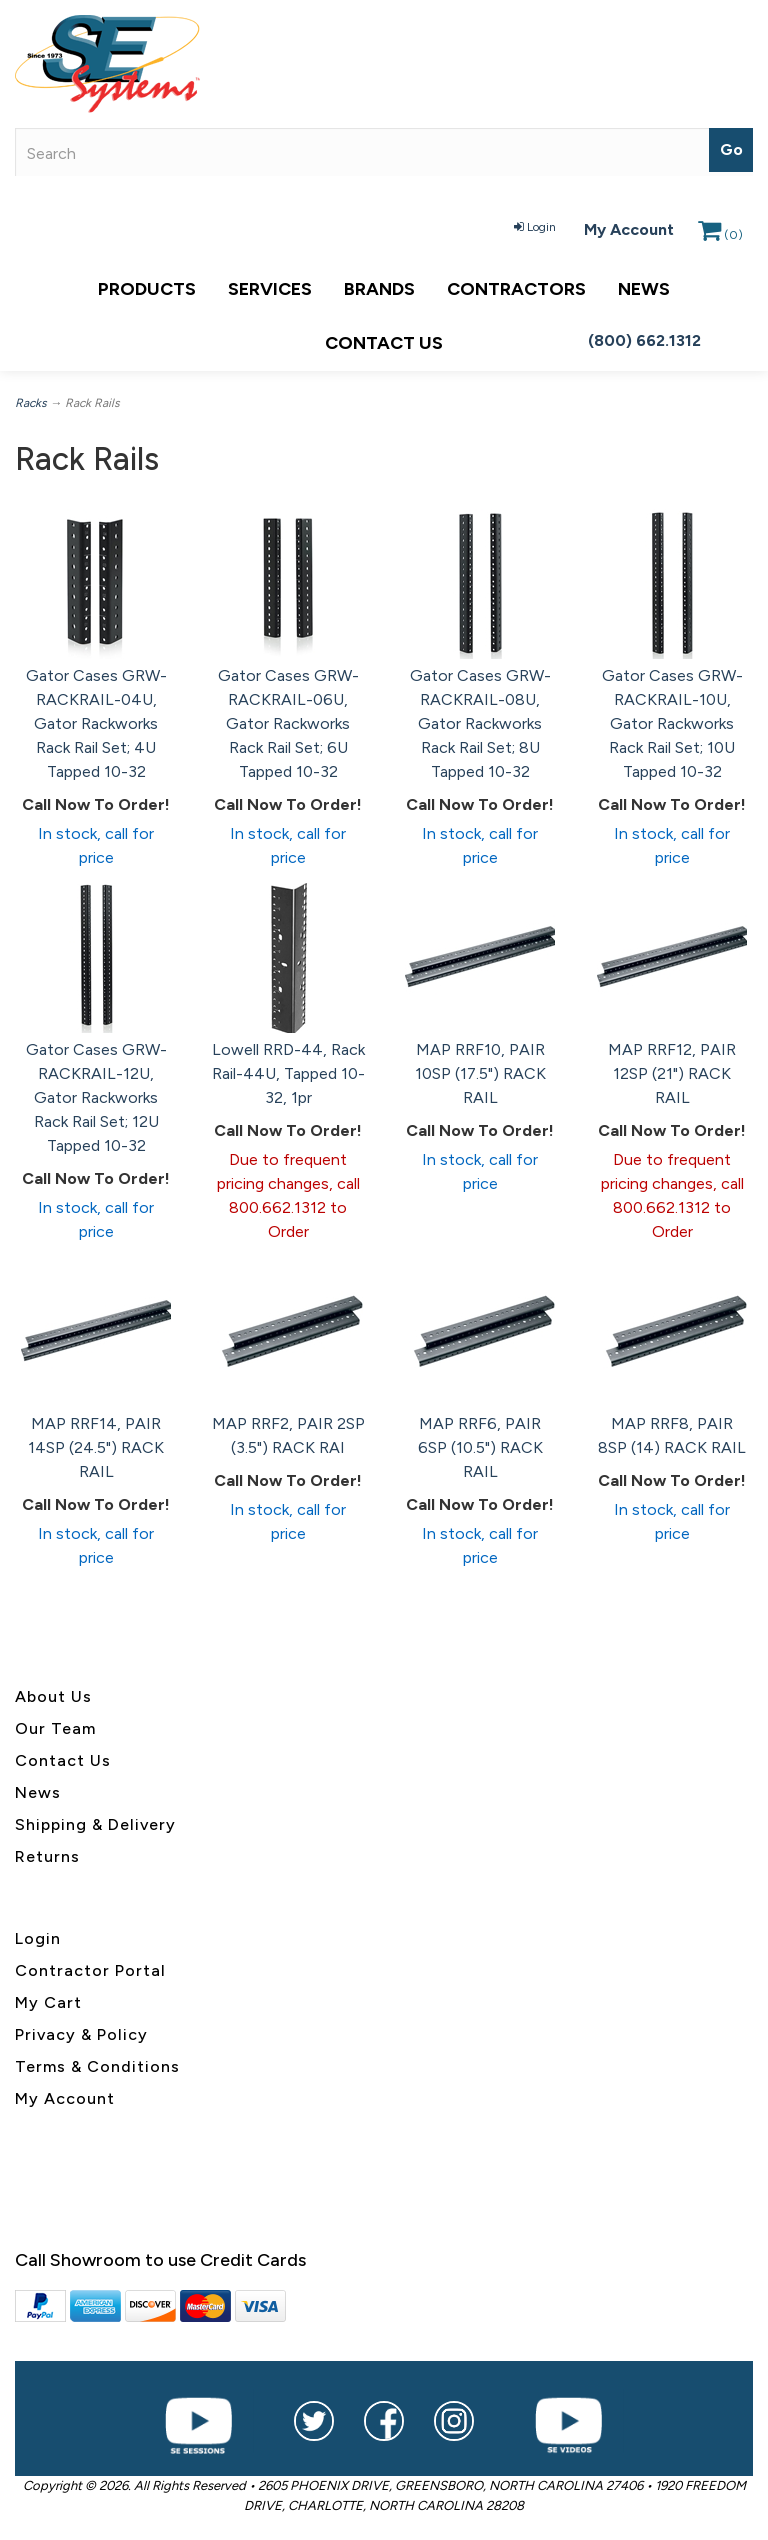 This screenshot has height=2540, width=768. I want to click on Contact Us, so click(384, 343).